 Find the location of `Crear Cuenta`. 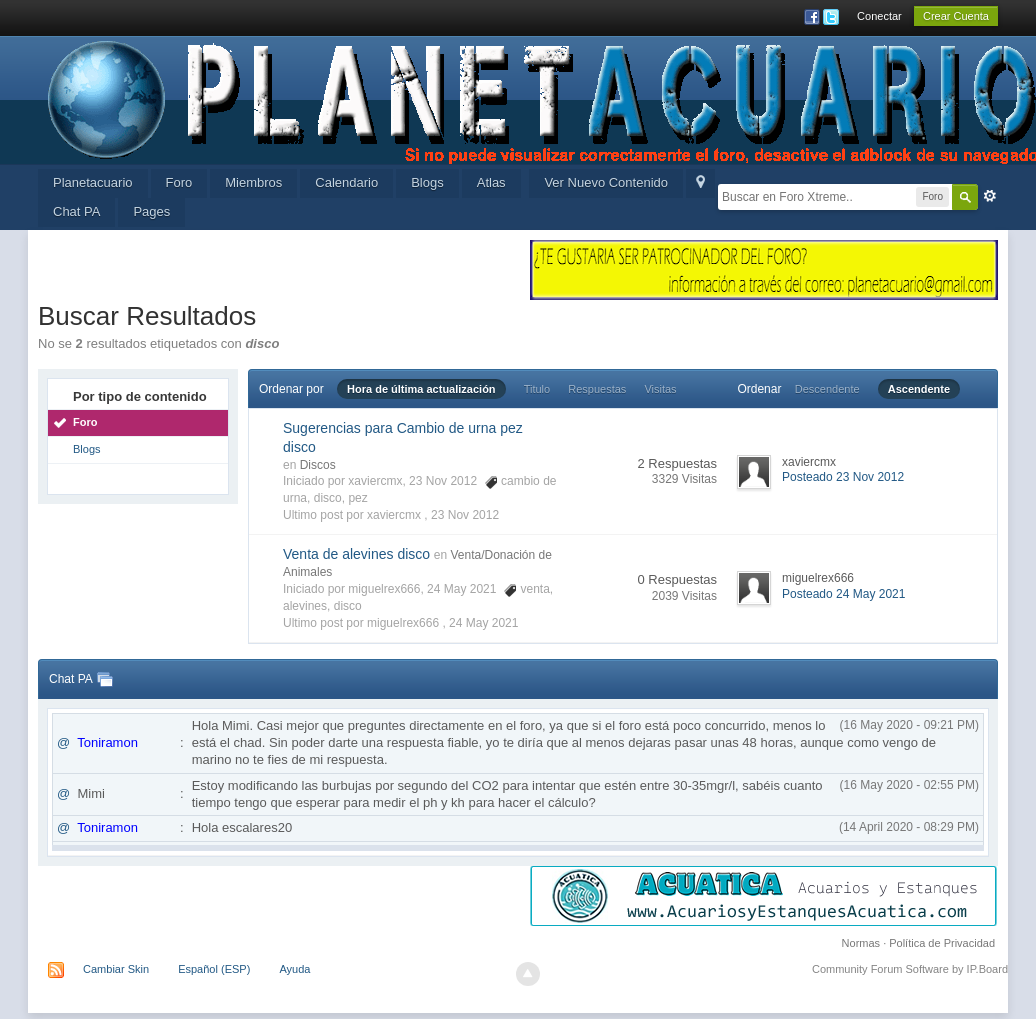

Crear Cuenta is located at coordinates (956, 16).